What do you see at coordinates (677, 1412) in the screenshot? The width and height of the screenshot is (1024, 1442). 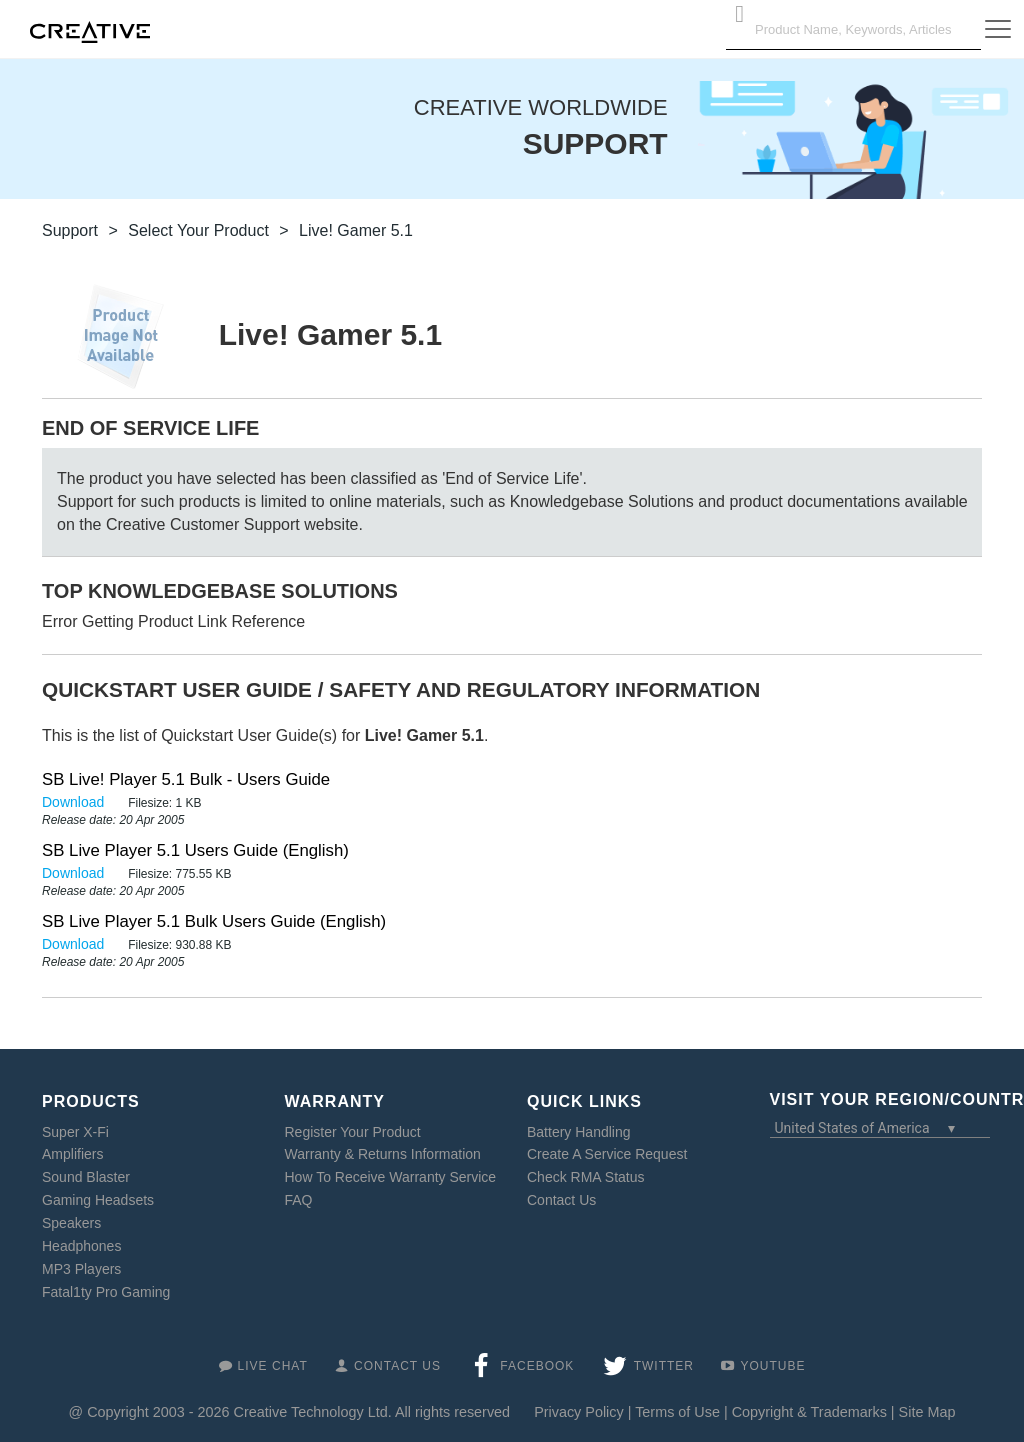 I see `Terms of Use` at bounding box center [677, 1412].